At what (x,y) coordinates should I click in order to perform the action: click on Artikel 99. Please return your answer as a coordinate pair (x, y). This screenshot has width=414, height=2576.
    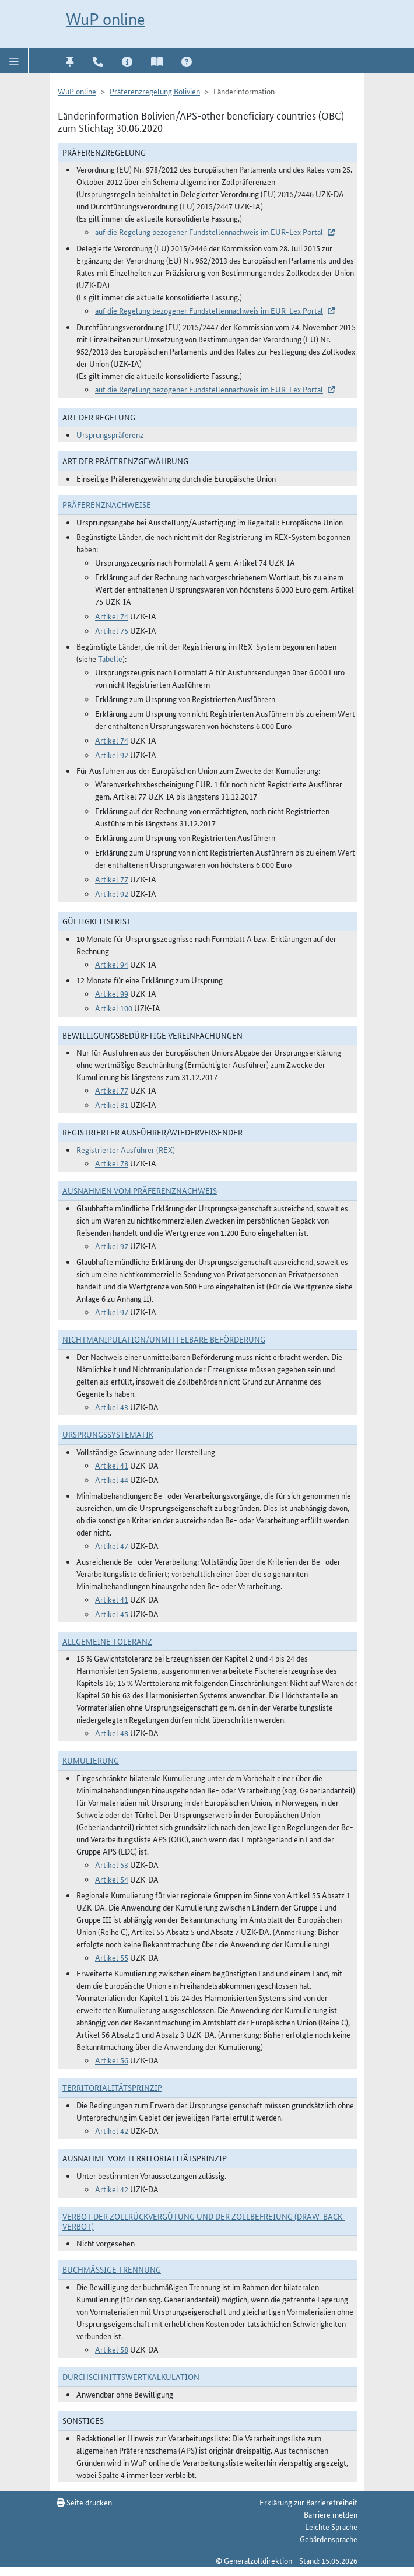
    Looking at the image, I should click on (111, 993).